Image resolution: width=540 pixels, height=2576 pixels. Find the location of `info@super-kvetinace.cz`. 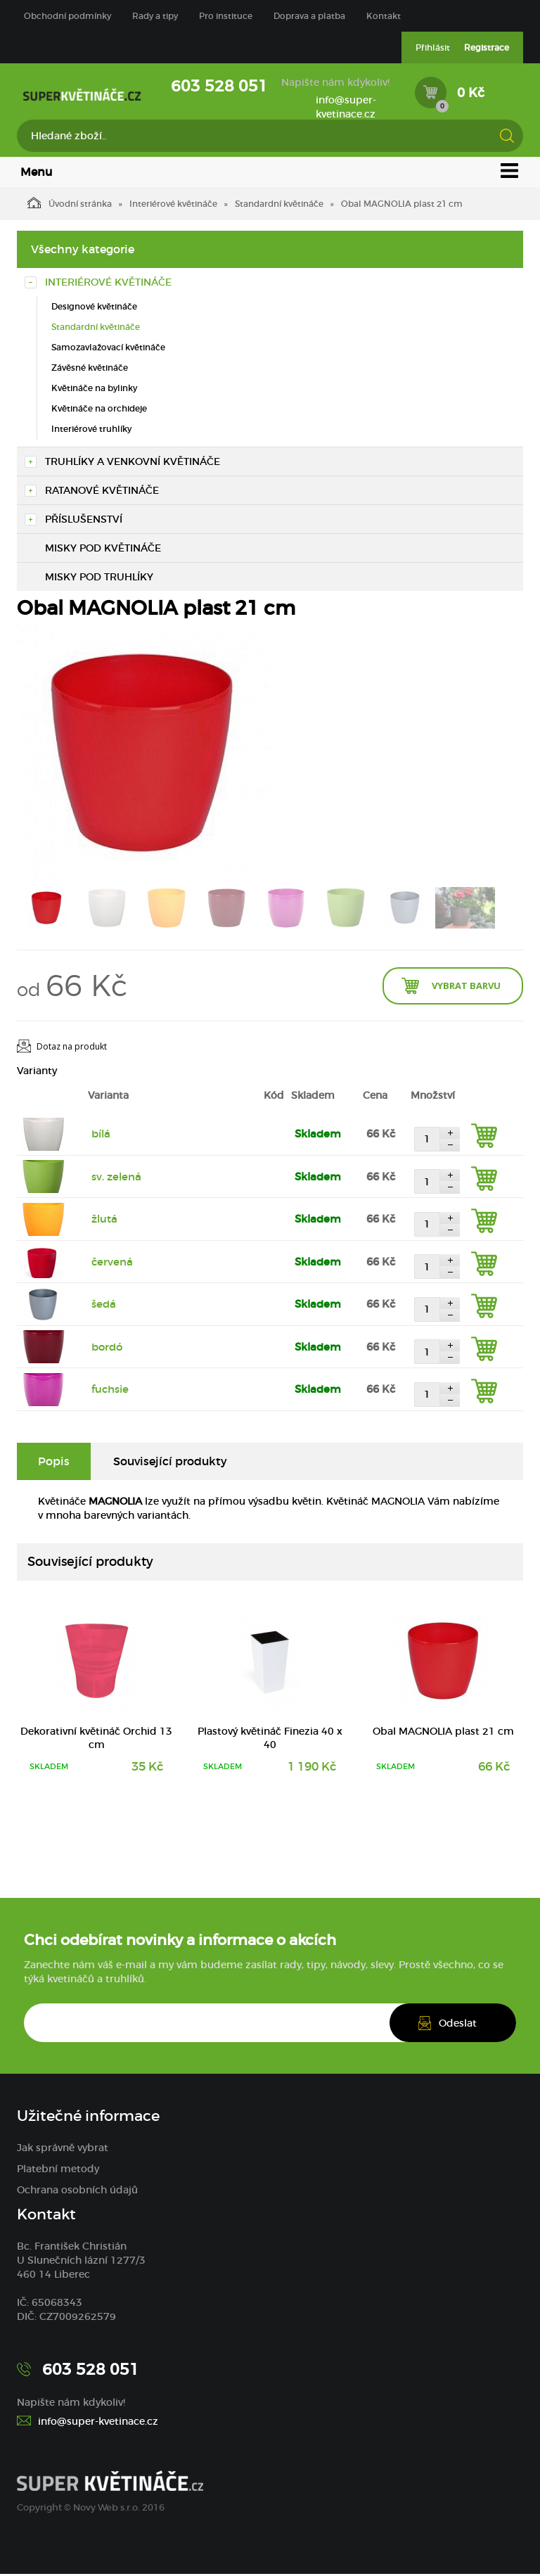

info@super-kvetinace.cz is located at coordinates (346, 107).